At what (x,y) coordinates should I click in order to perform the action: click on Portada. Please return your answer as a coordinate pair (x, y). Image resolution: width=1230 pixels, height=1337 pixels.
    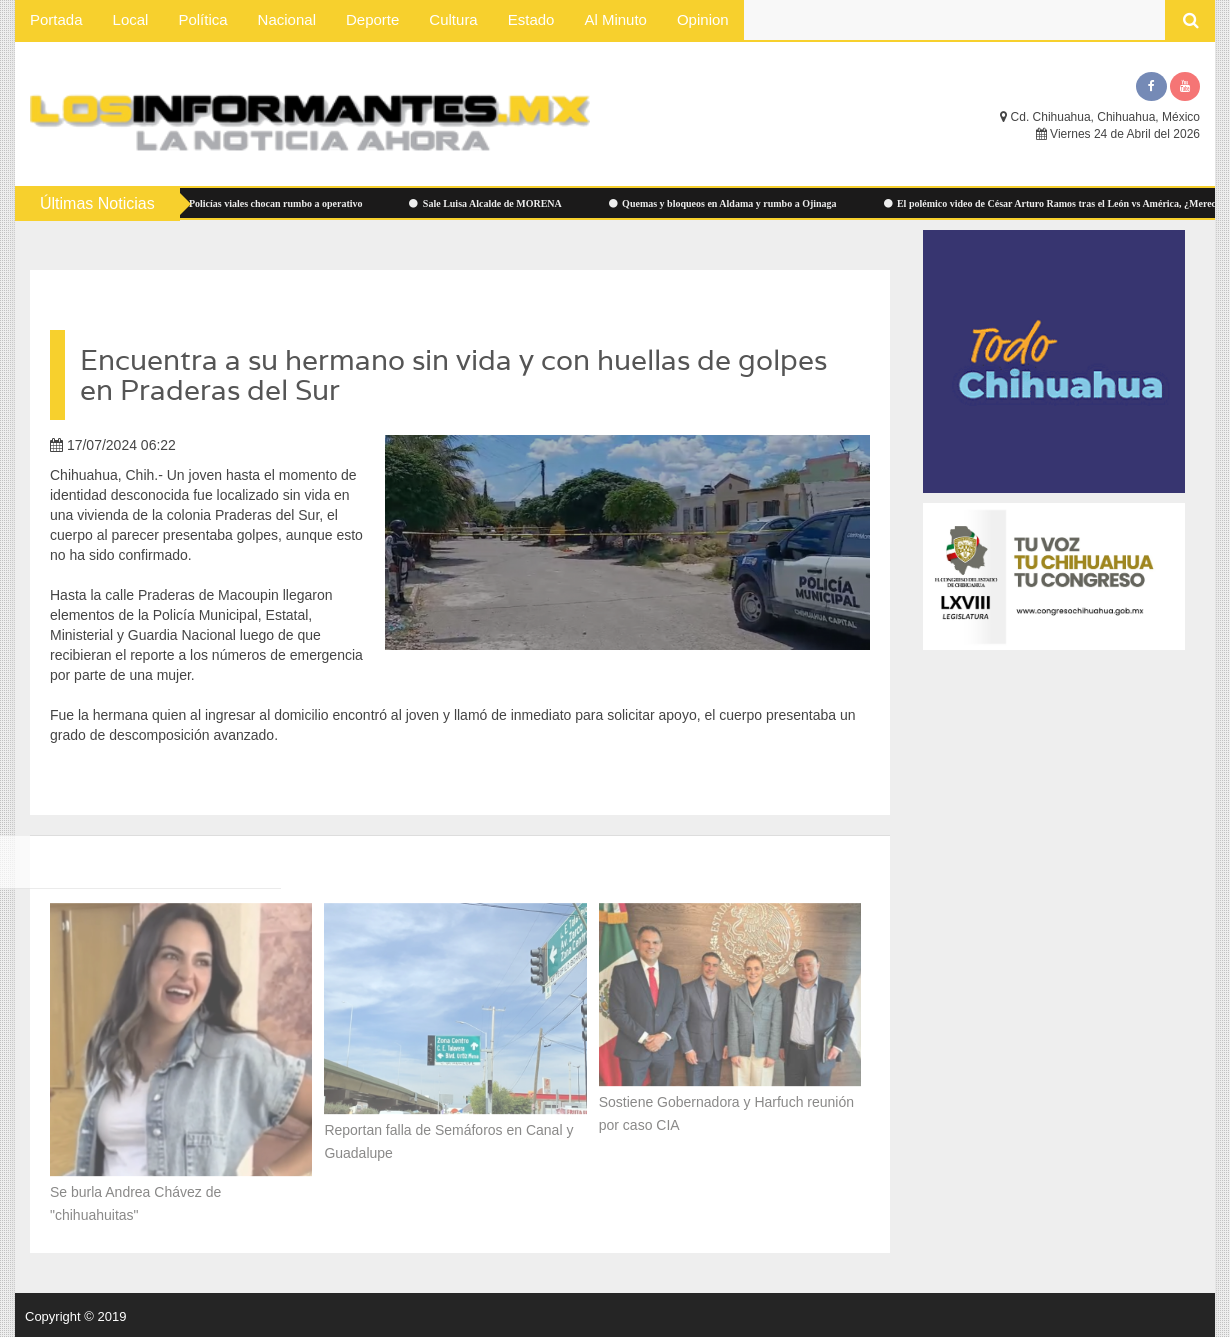
    Looking at the image, I should click on (56, 19).